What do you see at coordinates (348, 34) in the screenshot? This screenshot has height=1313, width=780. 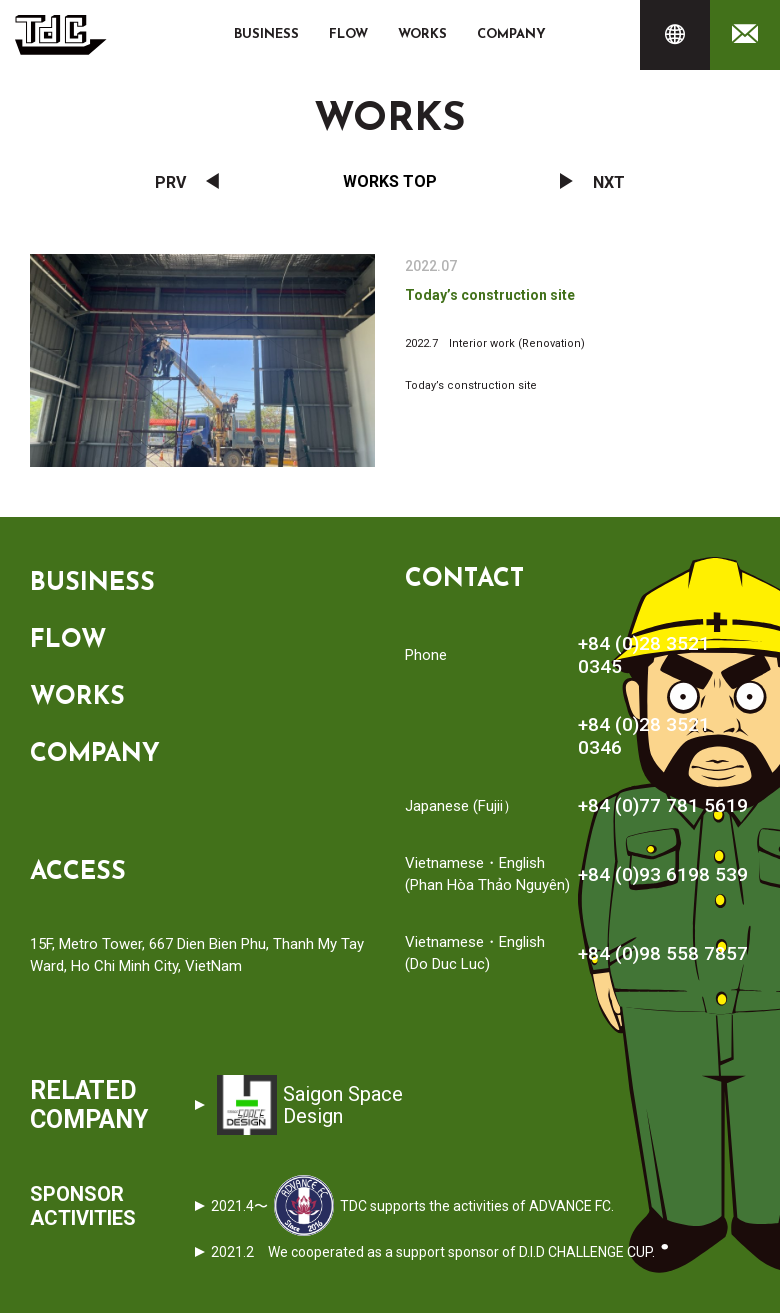 I see `FLOW` at bounding box center [348, 34].